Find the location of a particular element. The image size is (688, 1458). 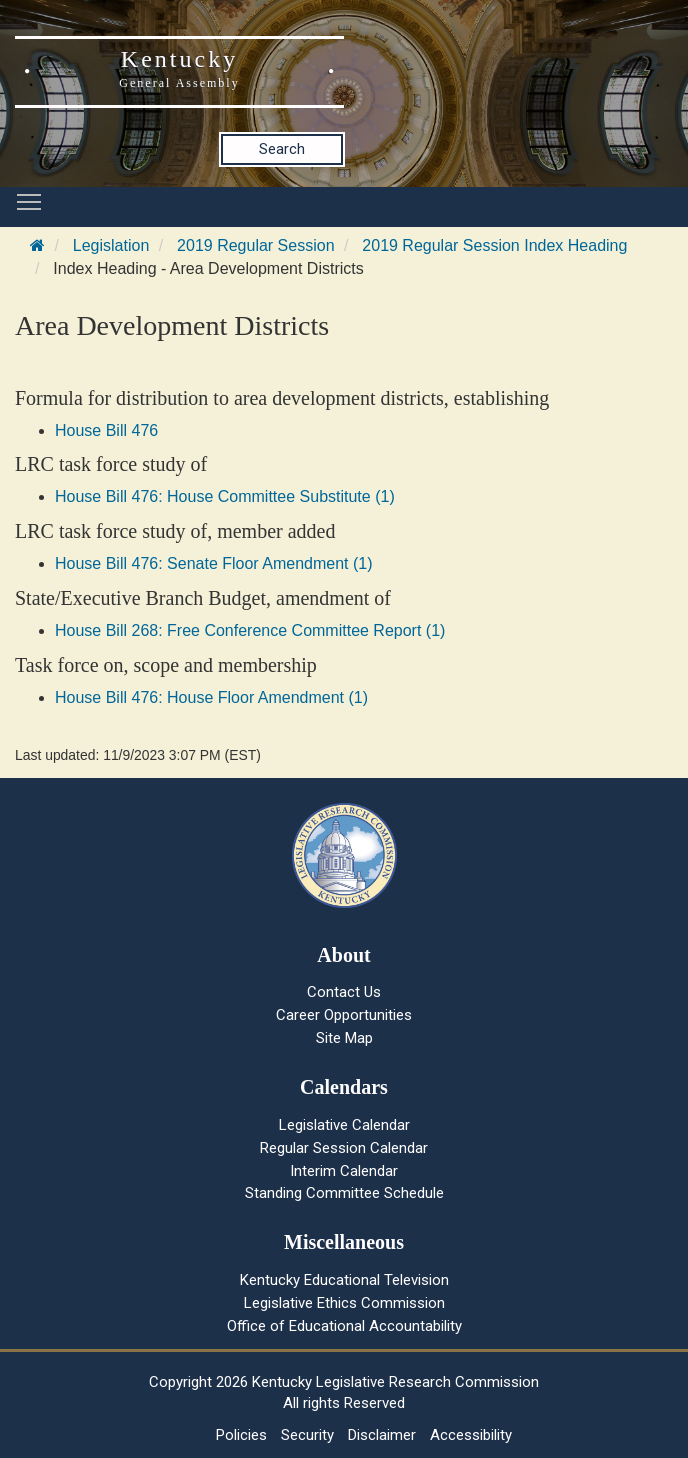

Accessibility is located at coordinates (471, 1435).